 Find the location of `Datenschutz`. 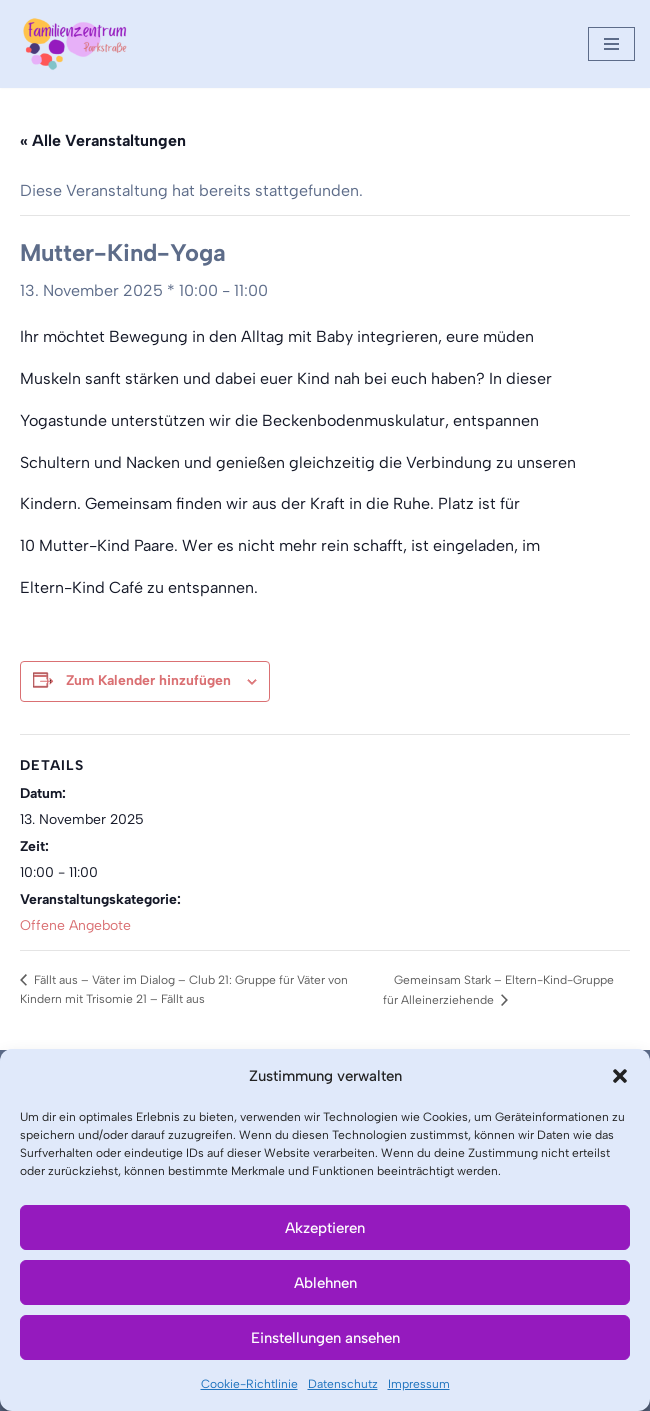

Datenschutz is located at coordinates (343, 1384).